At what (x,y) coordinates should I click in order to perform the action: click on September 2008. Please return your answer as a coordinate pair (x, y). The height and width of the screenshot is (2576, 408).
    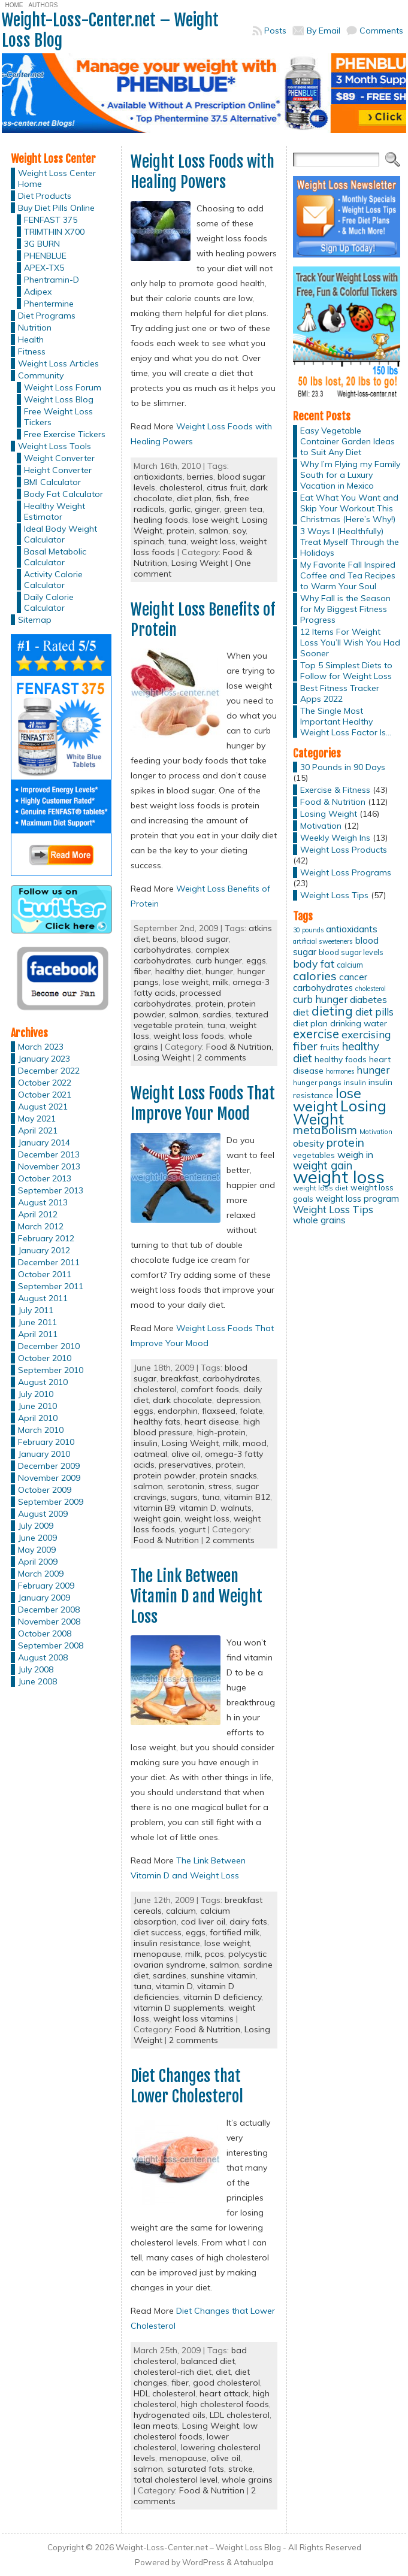
    Looking at the image, I should click on (50, 1645).